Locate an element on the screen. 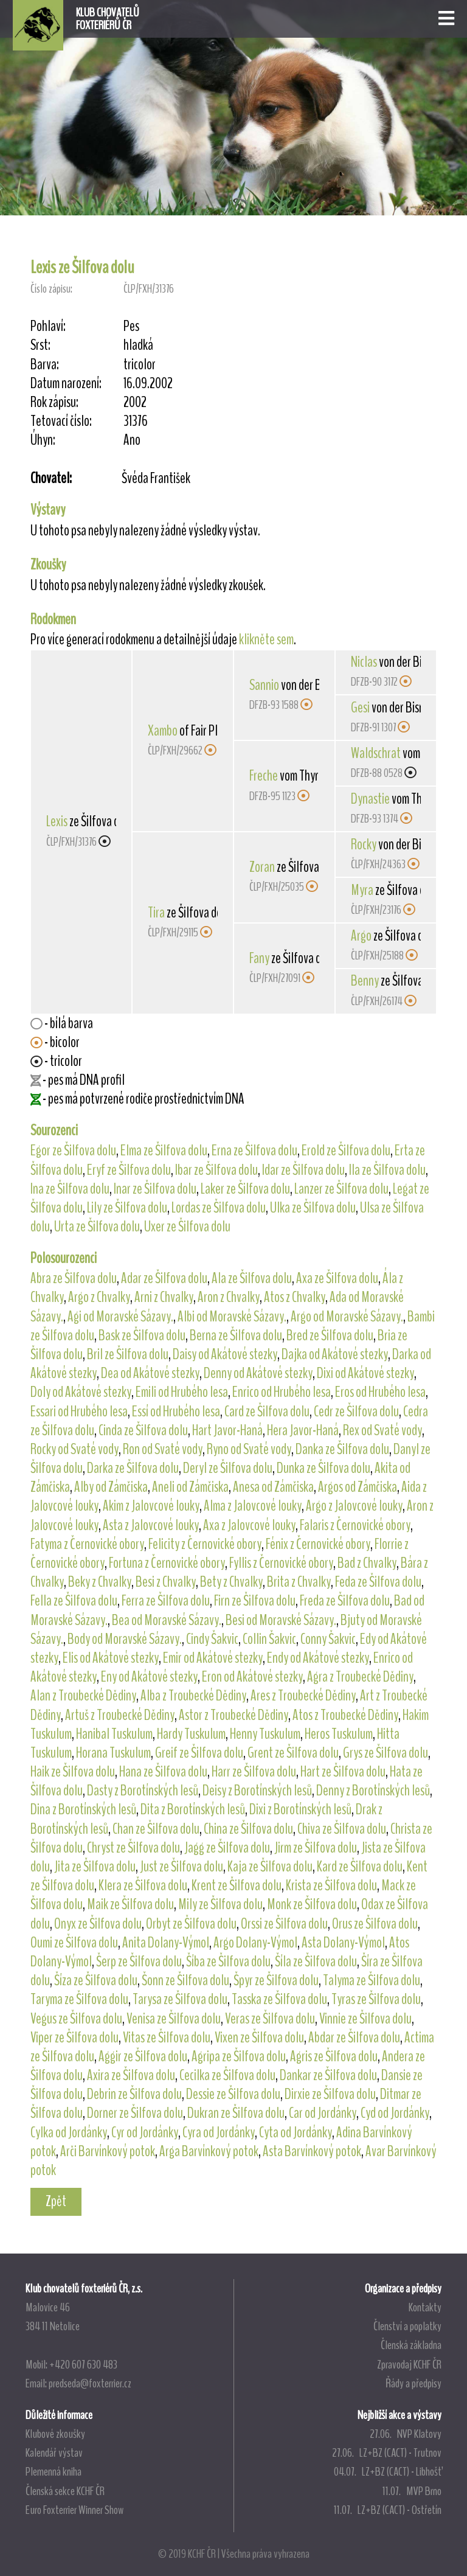 The image size is (467, 2576). Sannio is located at coordinates (264, 685).